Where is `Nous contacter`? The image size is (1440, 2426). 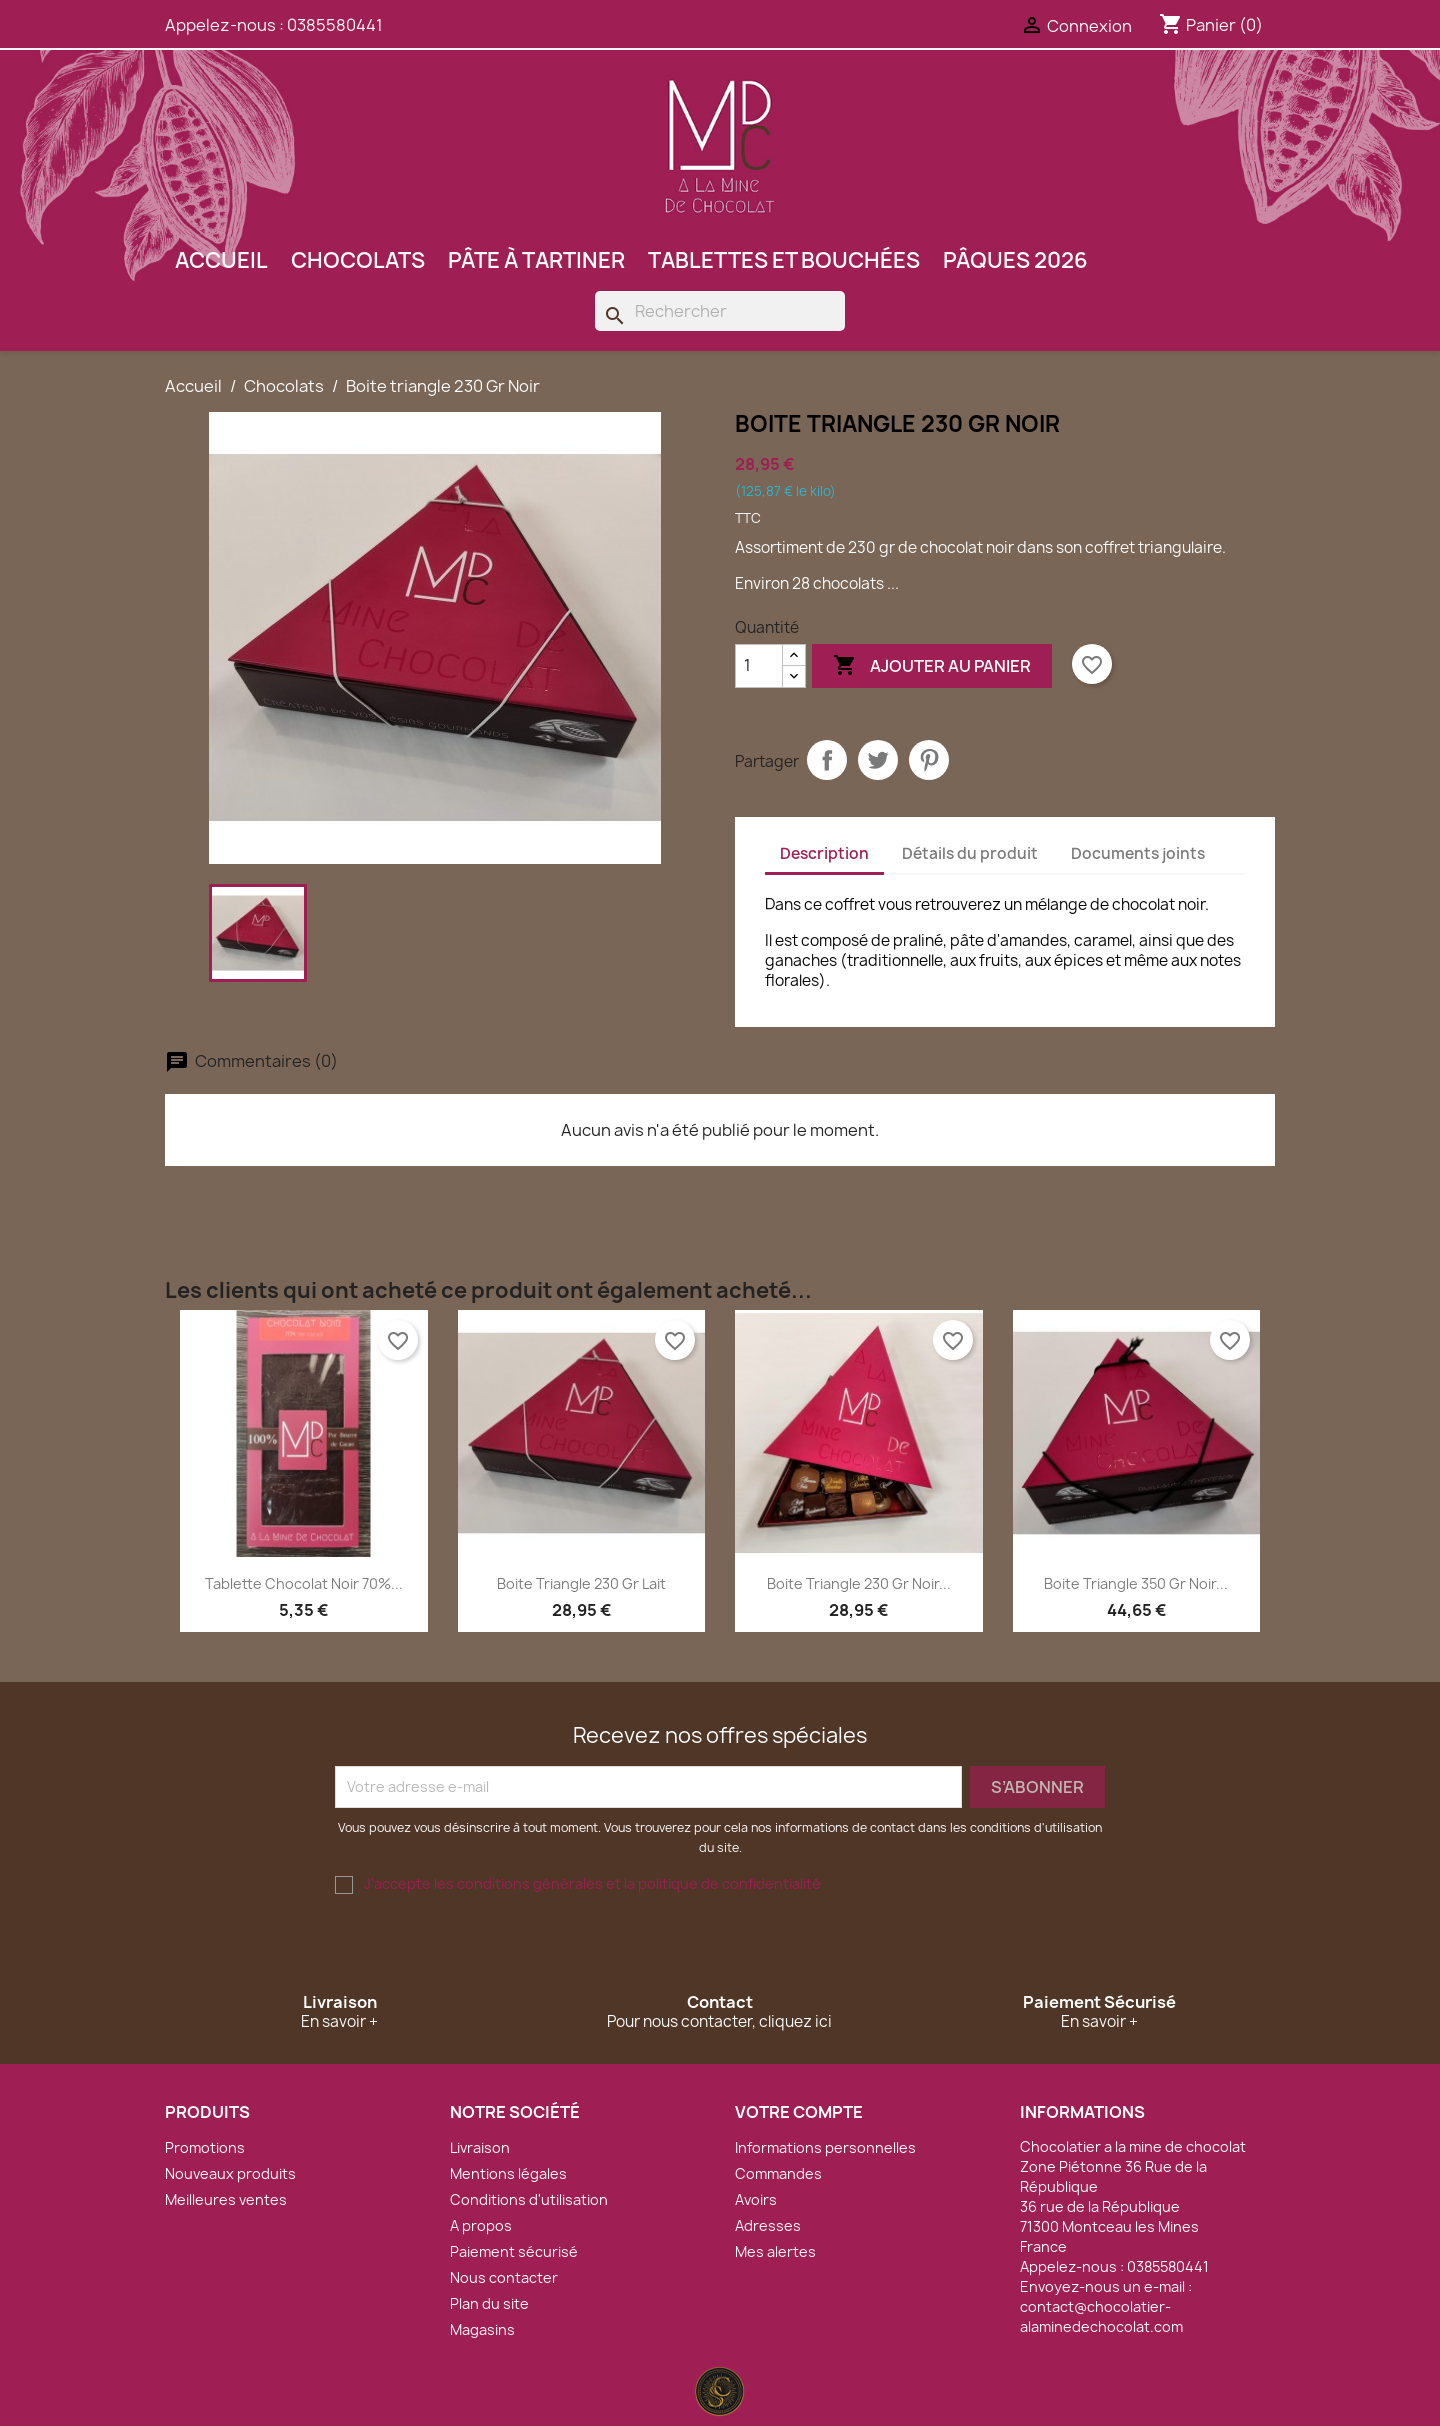
Nous contacter is located at coordinates (504, 2277).